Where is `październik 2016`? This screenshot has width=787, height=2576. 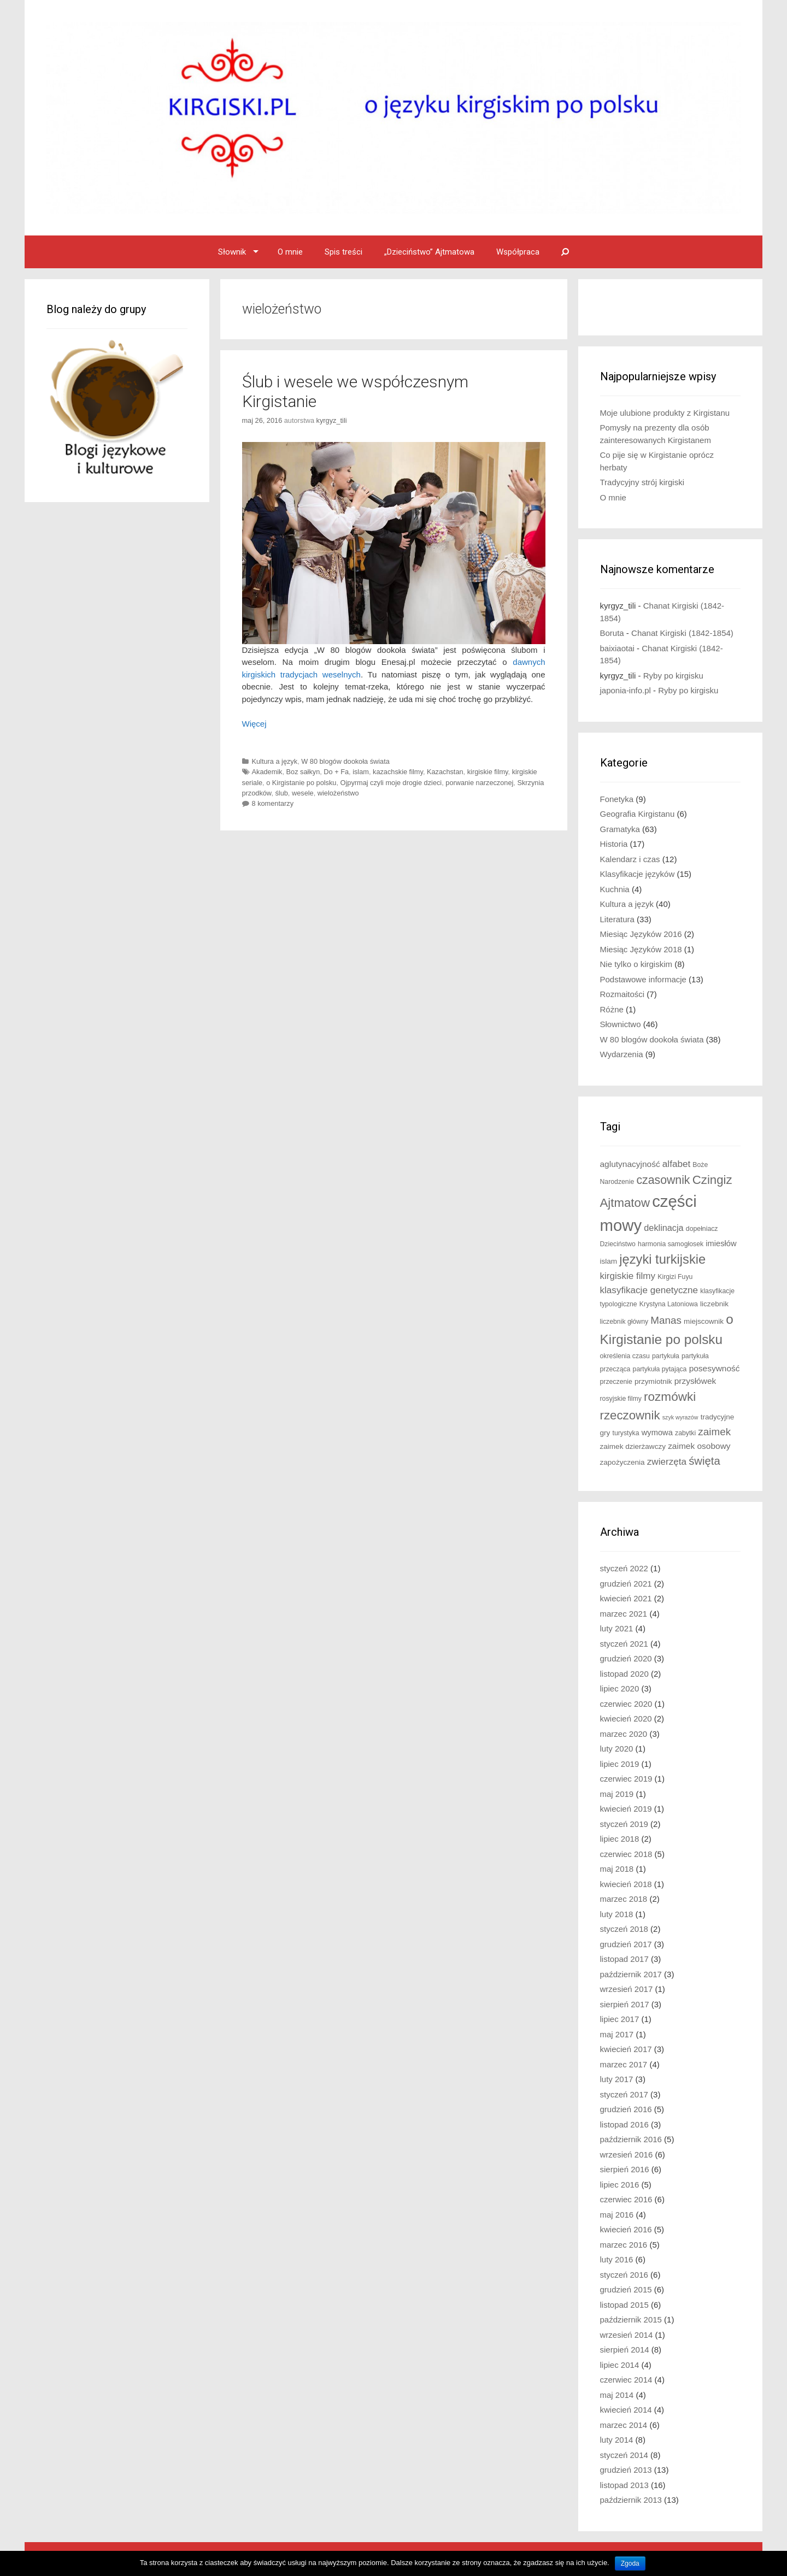
październik 2016 is located at coordinates (631, 2139).